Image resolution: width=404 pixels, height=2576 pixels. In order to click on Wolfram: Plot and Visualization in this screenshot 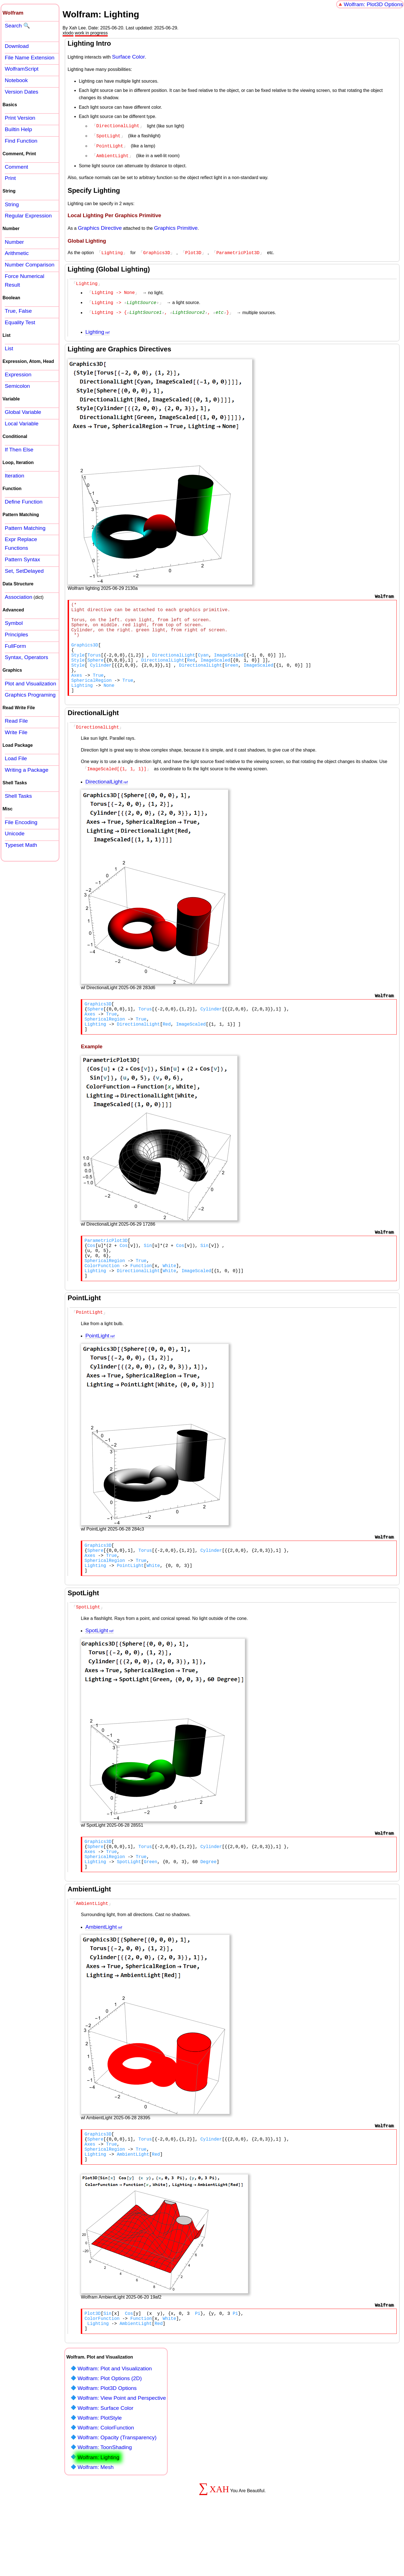, I will do `click(114, 2426)`.